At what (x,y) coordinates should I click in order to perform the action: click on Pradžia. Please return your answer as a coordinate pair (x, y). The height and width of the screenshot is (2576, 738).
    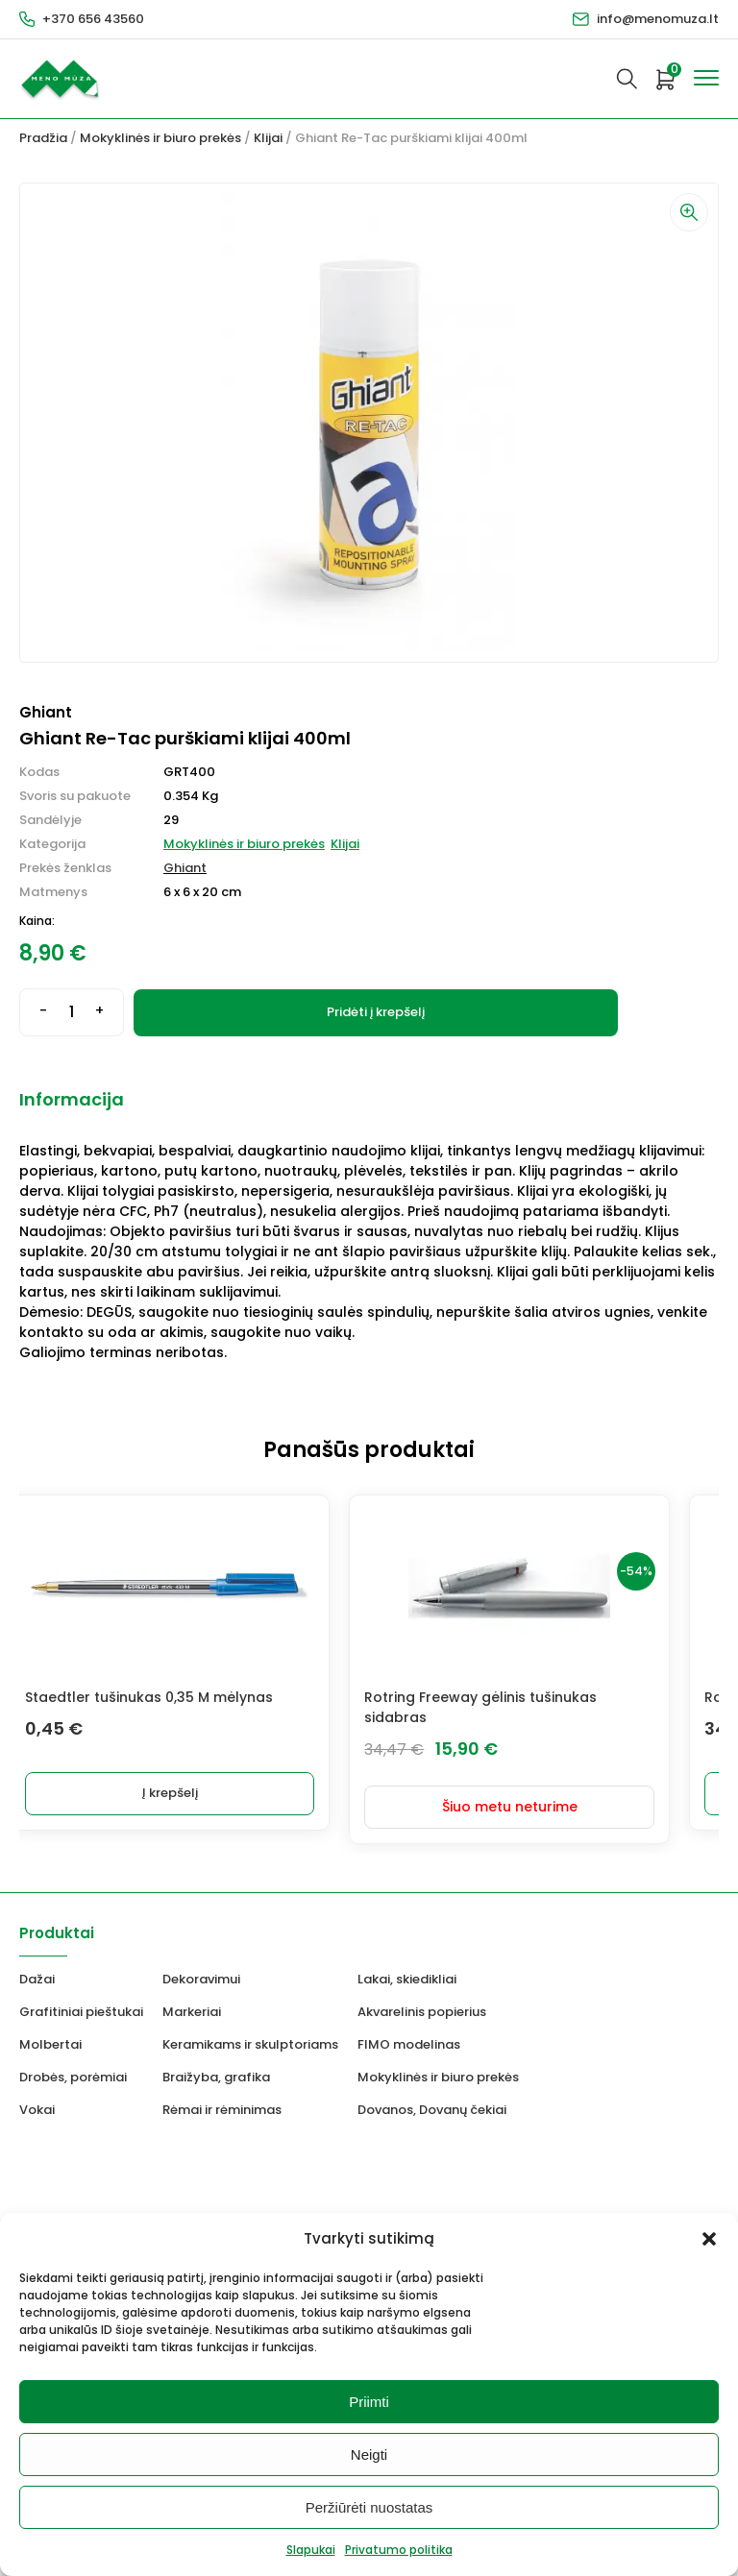
    Looking at the image, I should click on (43, 138).